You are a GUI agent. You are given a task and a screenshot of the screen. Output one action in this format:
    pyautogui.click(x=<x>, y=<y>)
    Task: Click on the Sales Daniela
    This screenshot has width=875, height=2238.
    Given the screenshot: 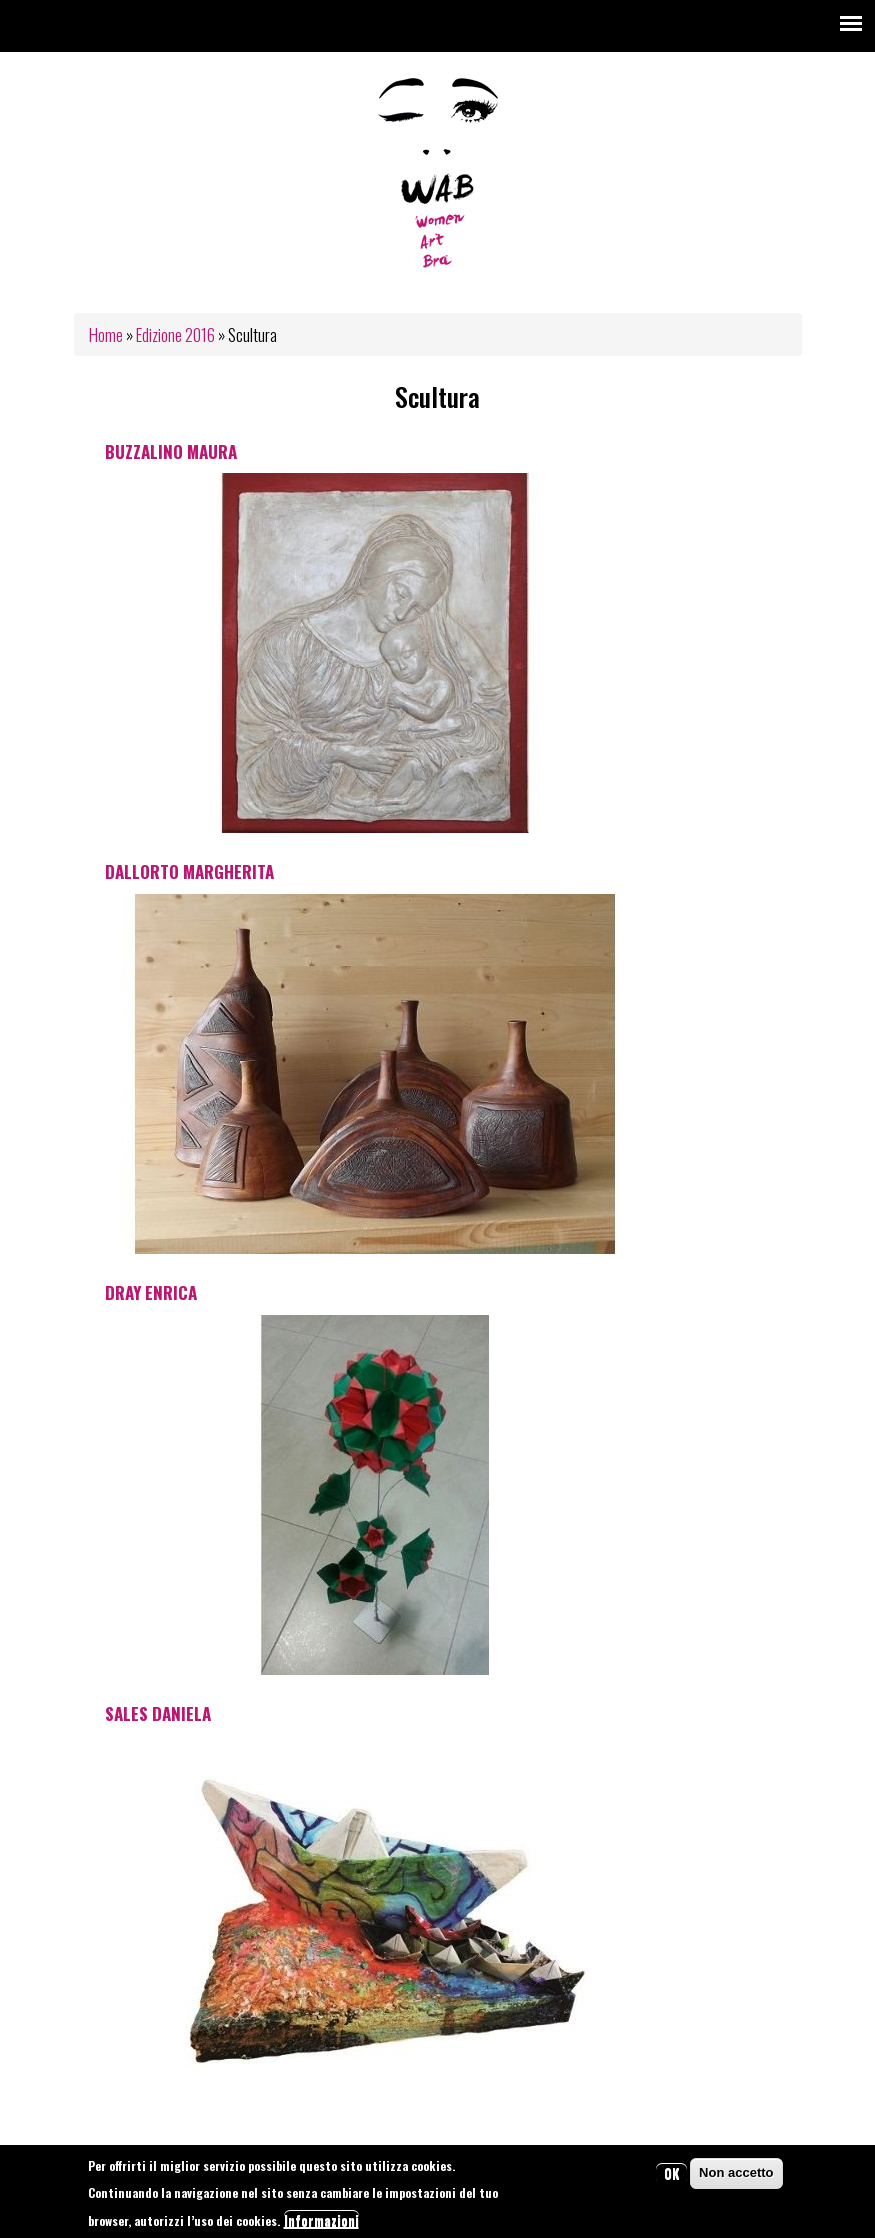 What is the action you would take?
    pyautogui.click(x=158, y=1713)
    